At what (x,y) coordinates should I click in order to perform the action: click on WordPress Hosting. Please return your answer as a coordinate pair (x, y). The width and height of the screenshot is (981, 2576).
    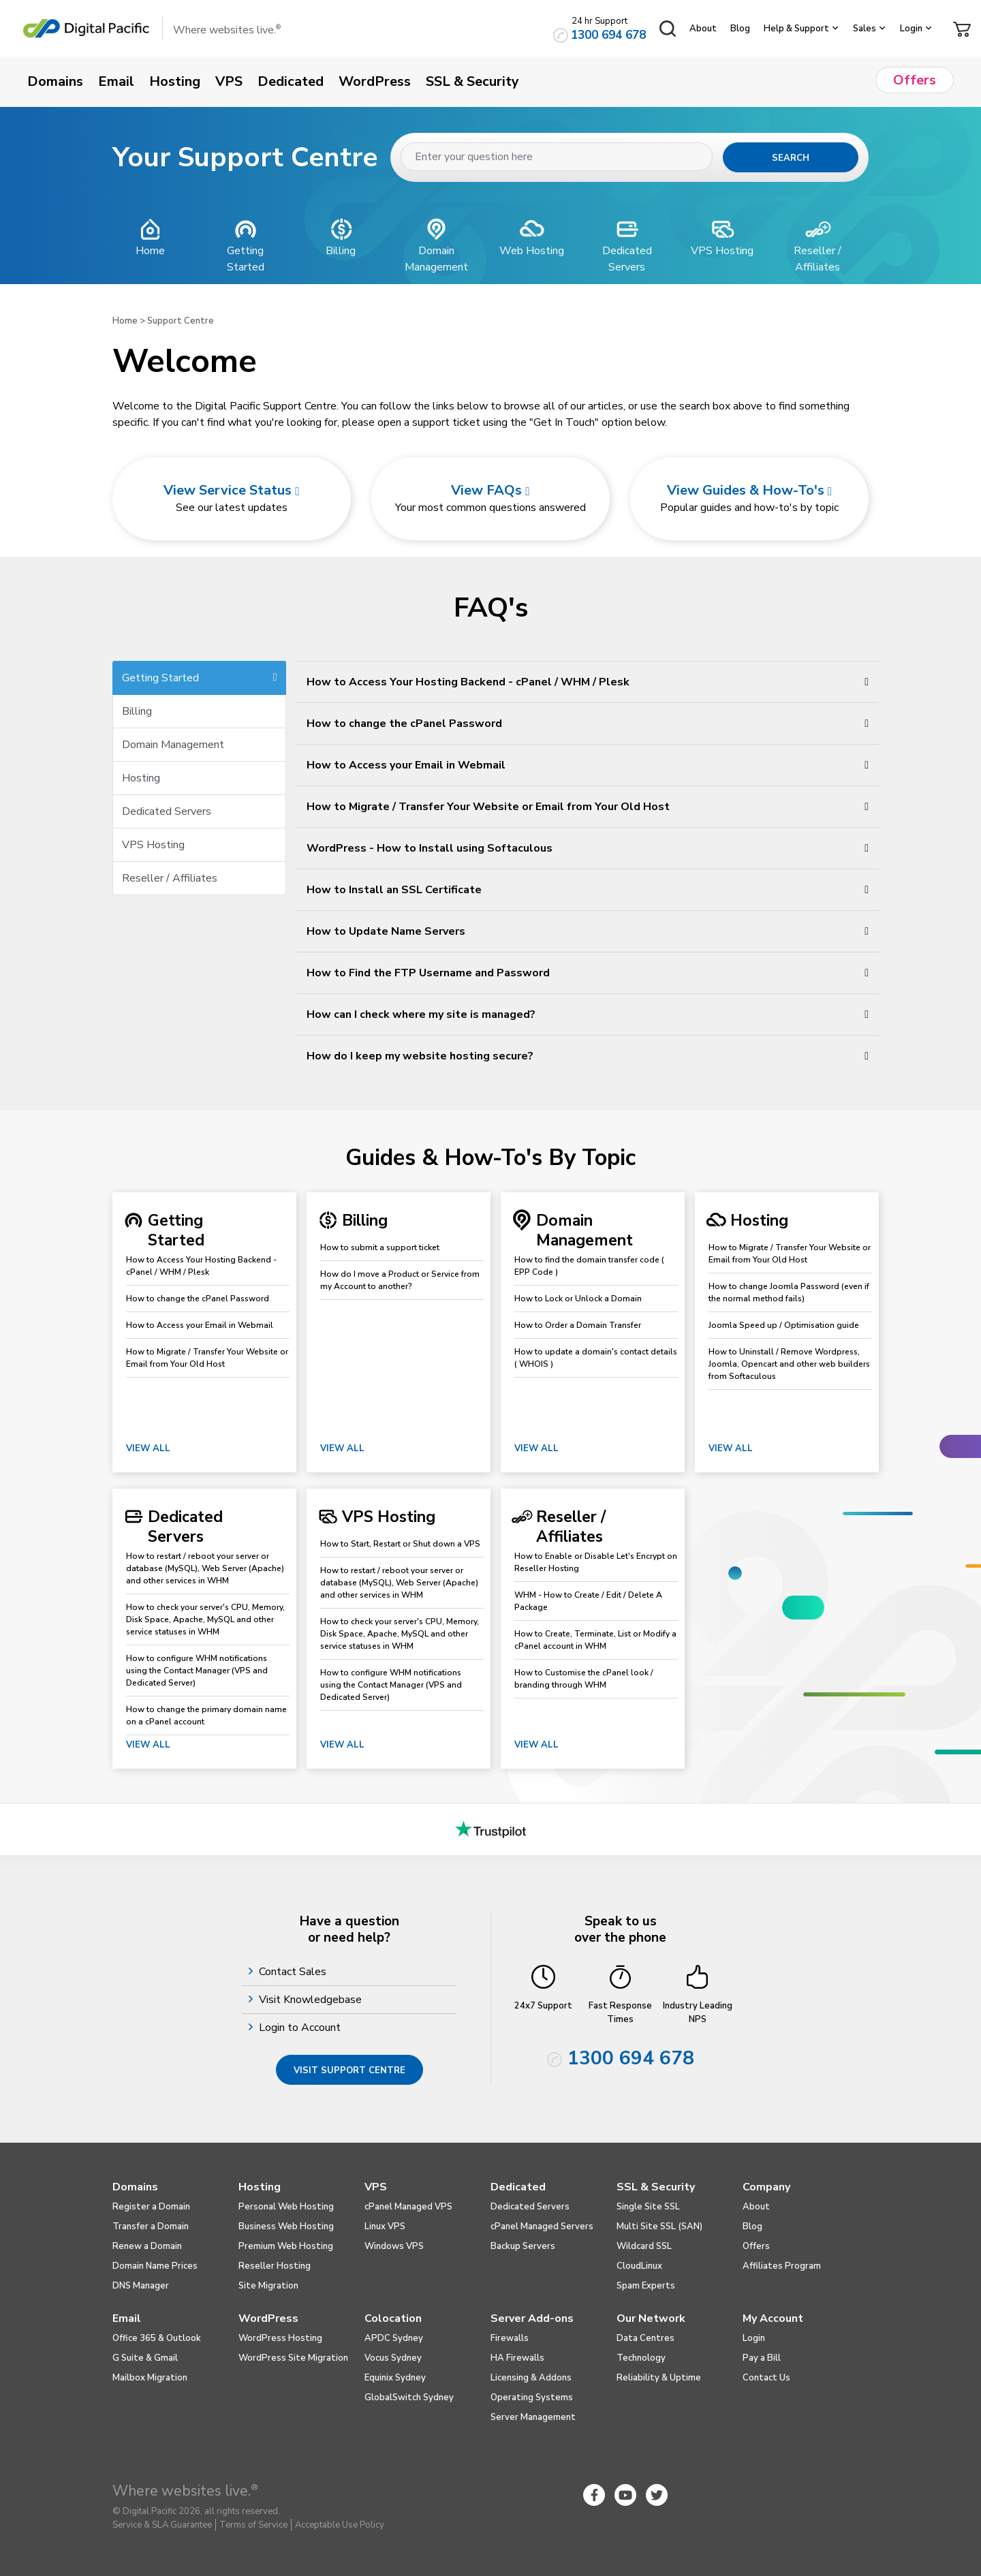
    Looking at the image, I should click on (280, 2338).